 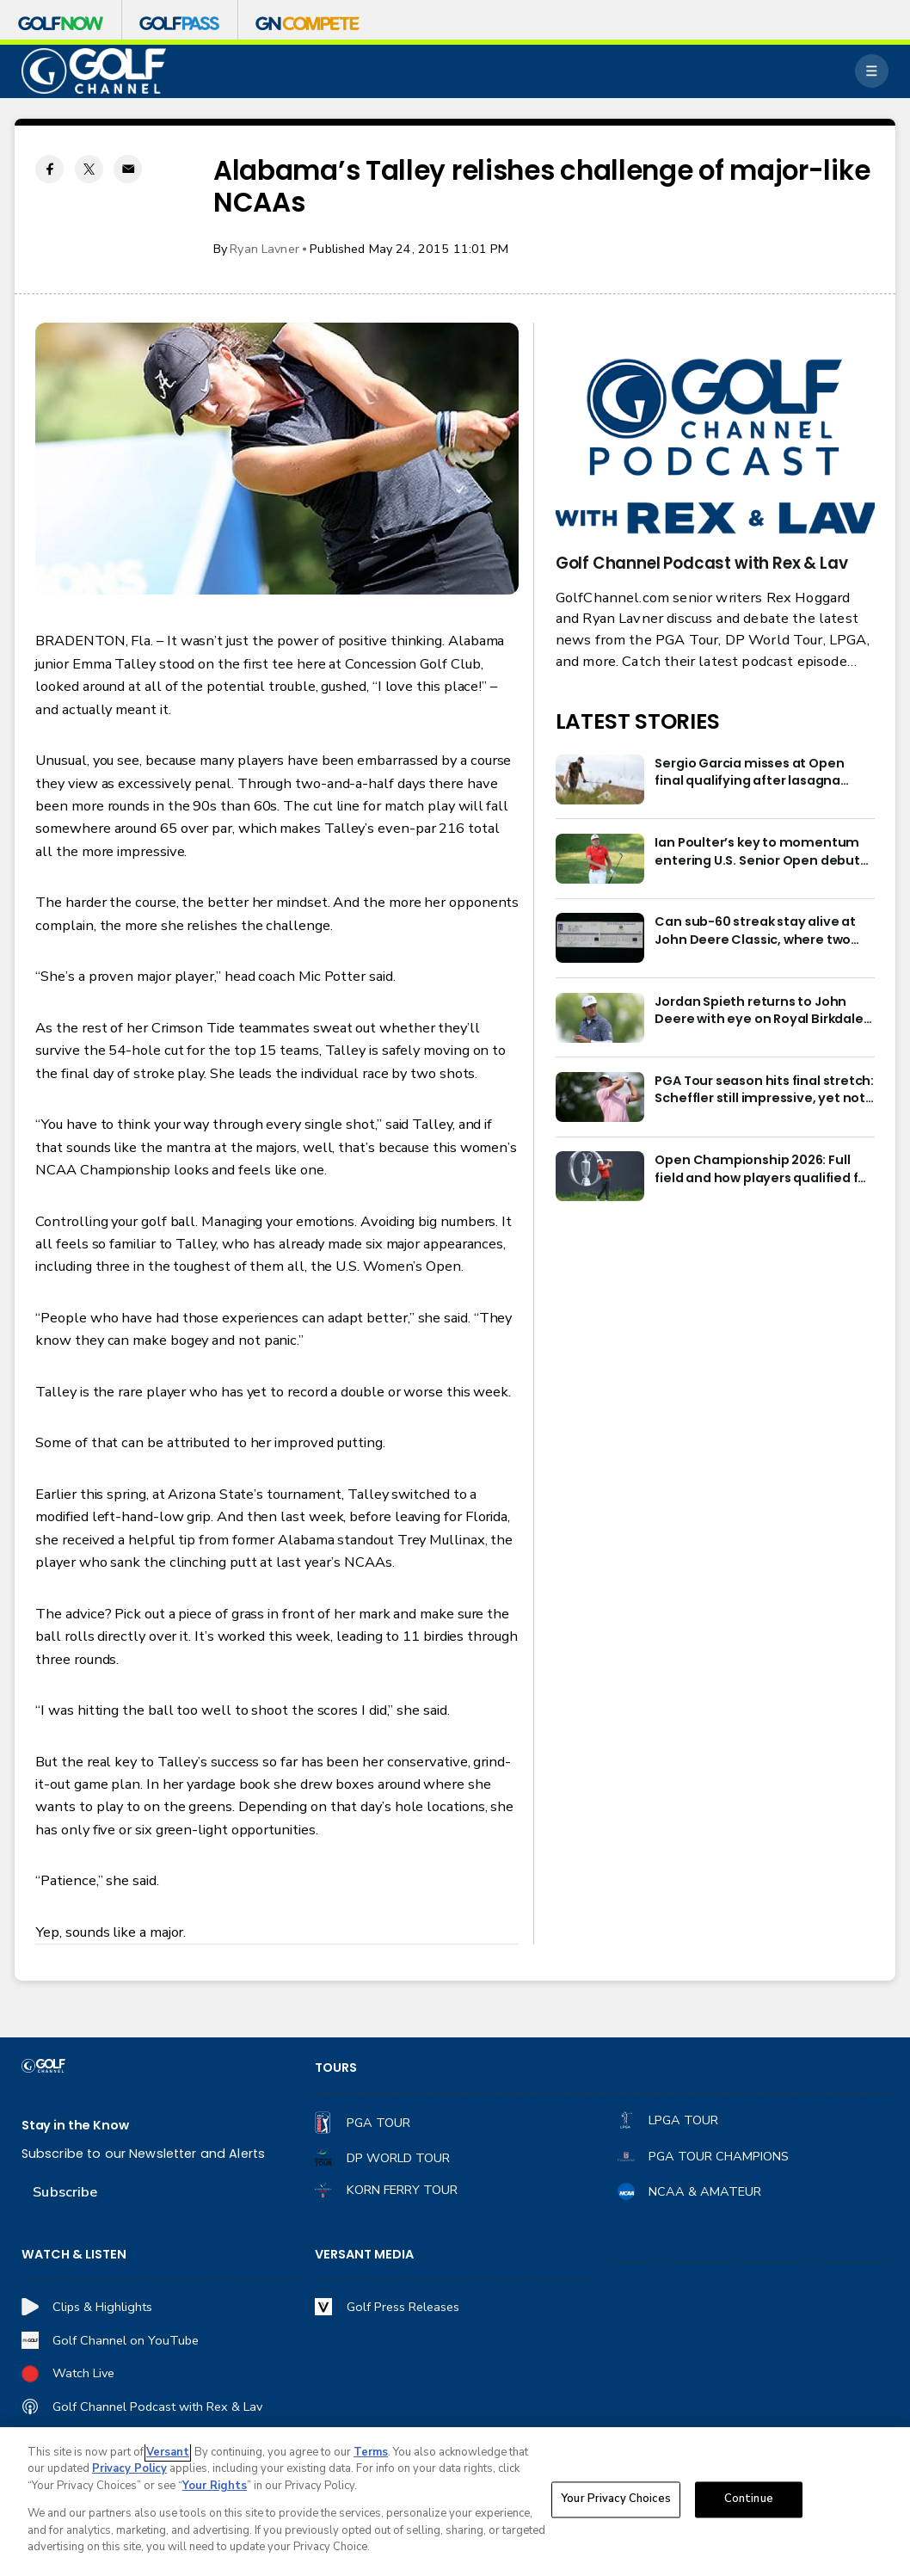 I want to click on [Open Championship 2026: Full field and how players qualified for Royal Birkdale], so click(x=600, y=1176).